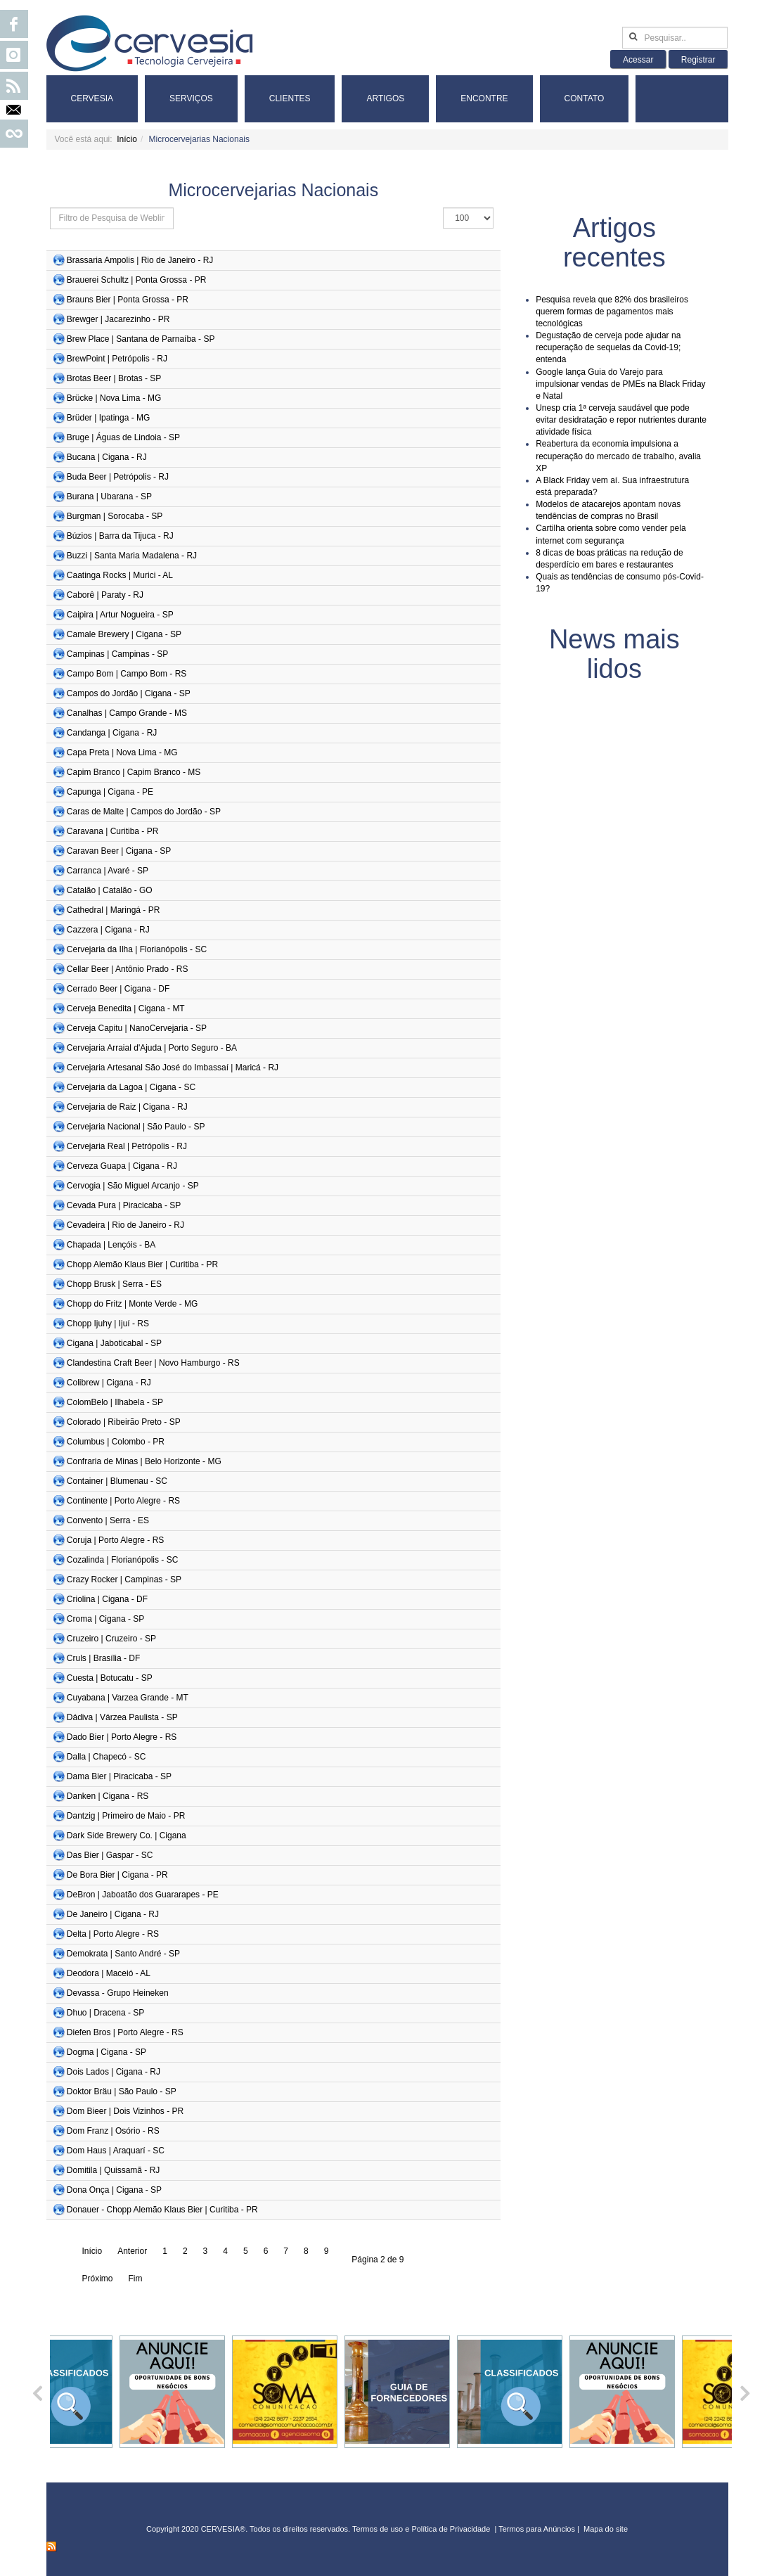  Describe the element at coordinates (107, 871) in the screenshot. I see `Carranca | Avaré - SP` at that location.